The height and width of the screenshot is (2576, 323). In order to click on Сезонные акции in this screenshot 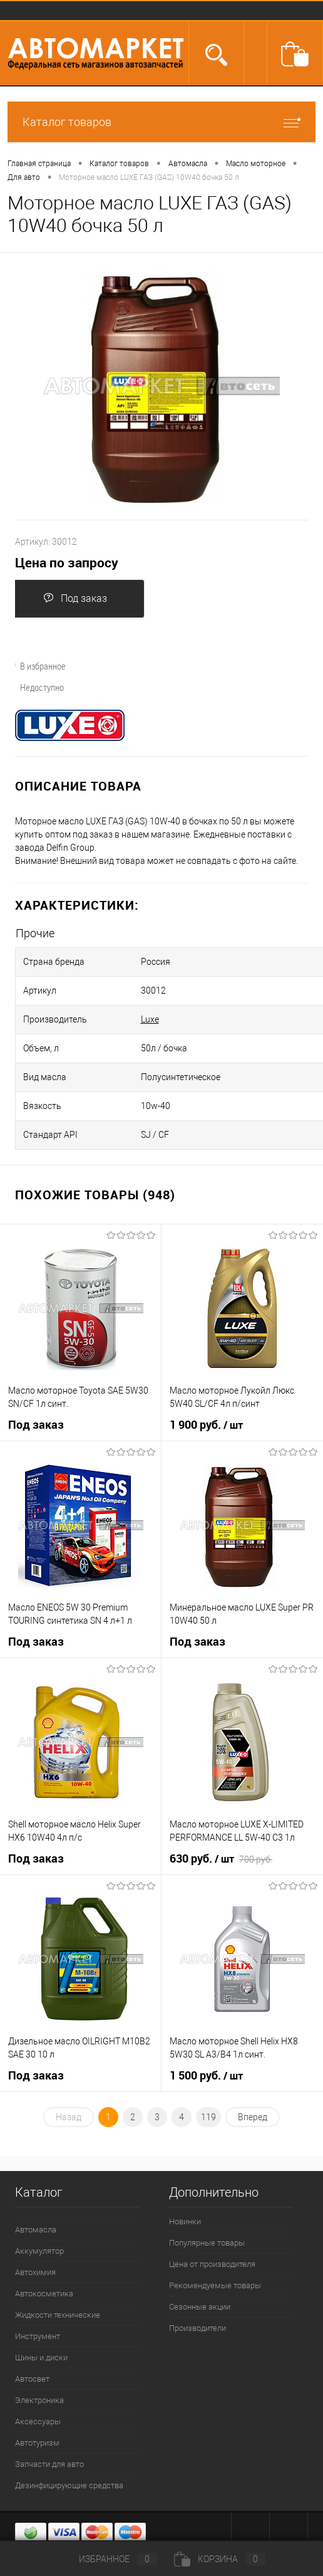, I will do `click(199, 2306)`.